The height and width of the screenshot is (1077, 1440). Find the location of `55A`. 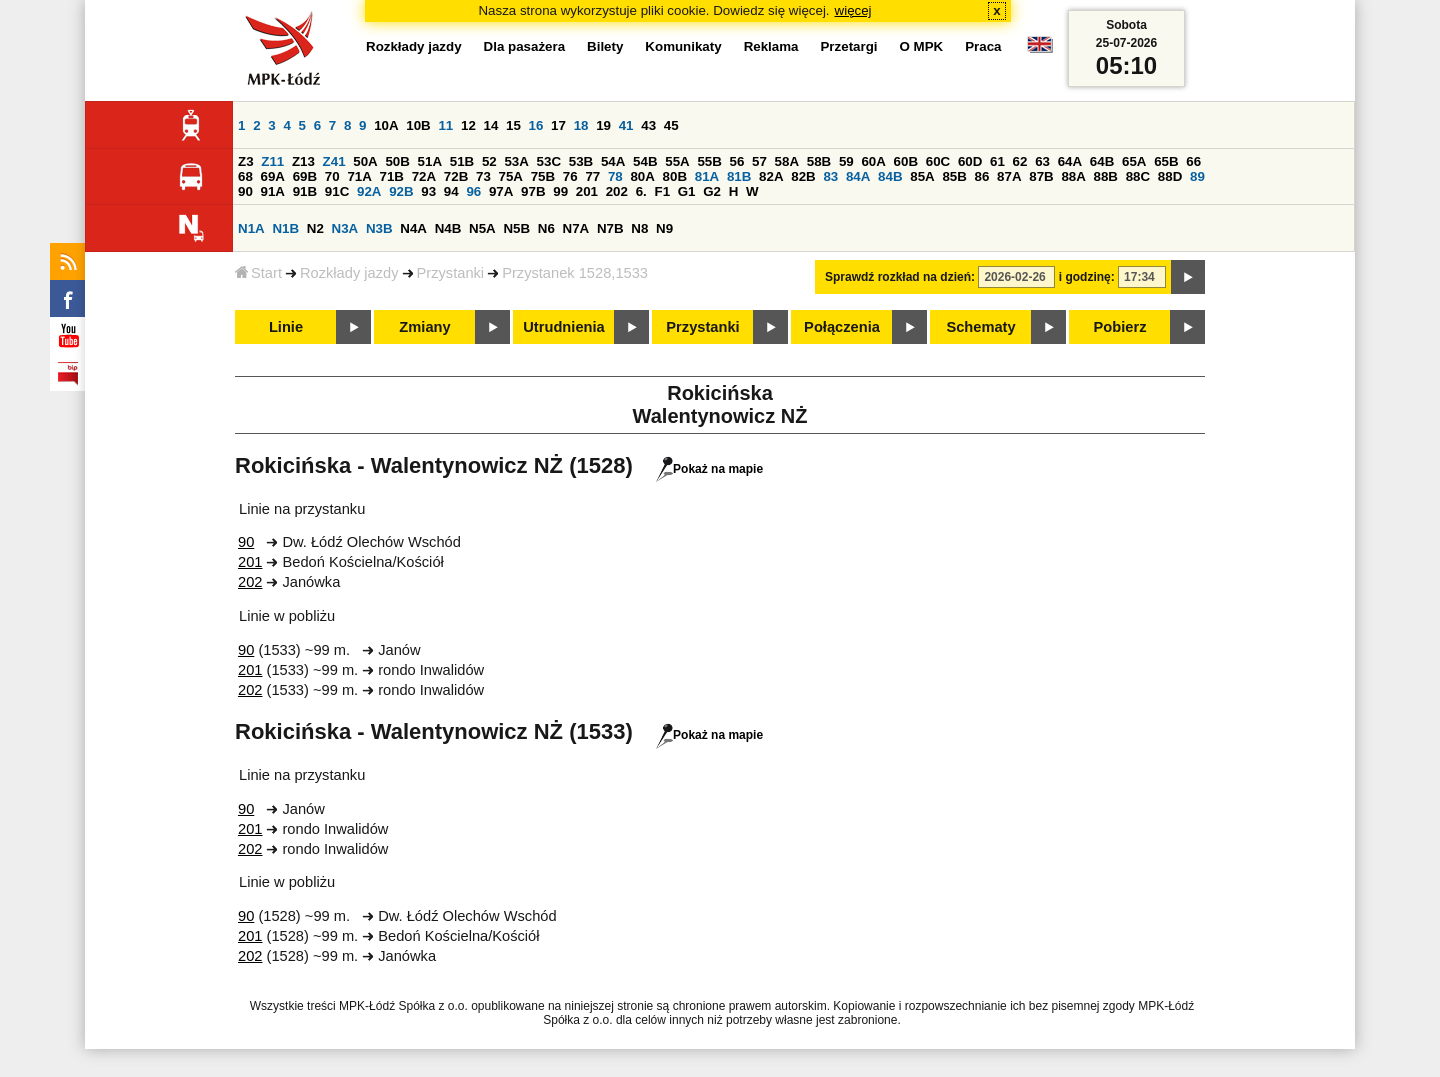

55A is located at coordinates (677, 161).